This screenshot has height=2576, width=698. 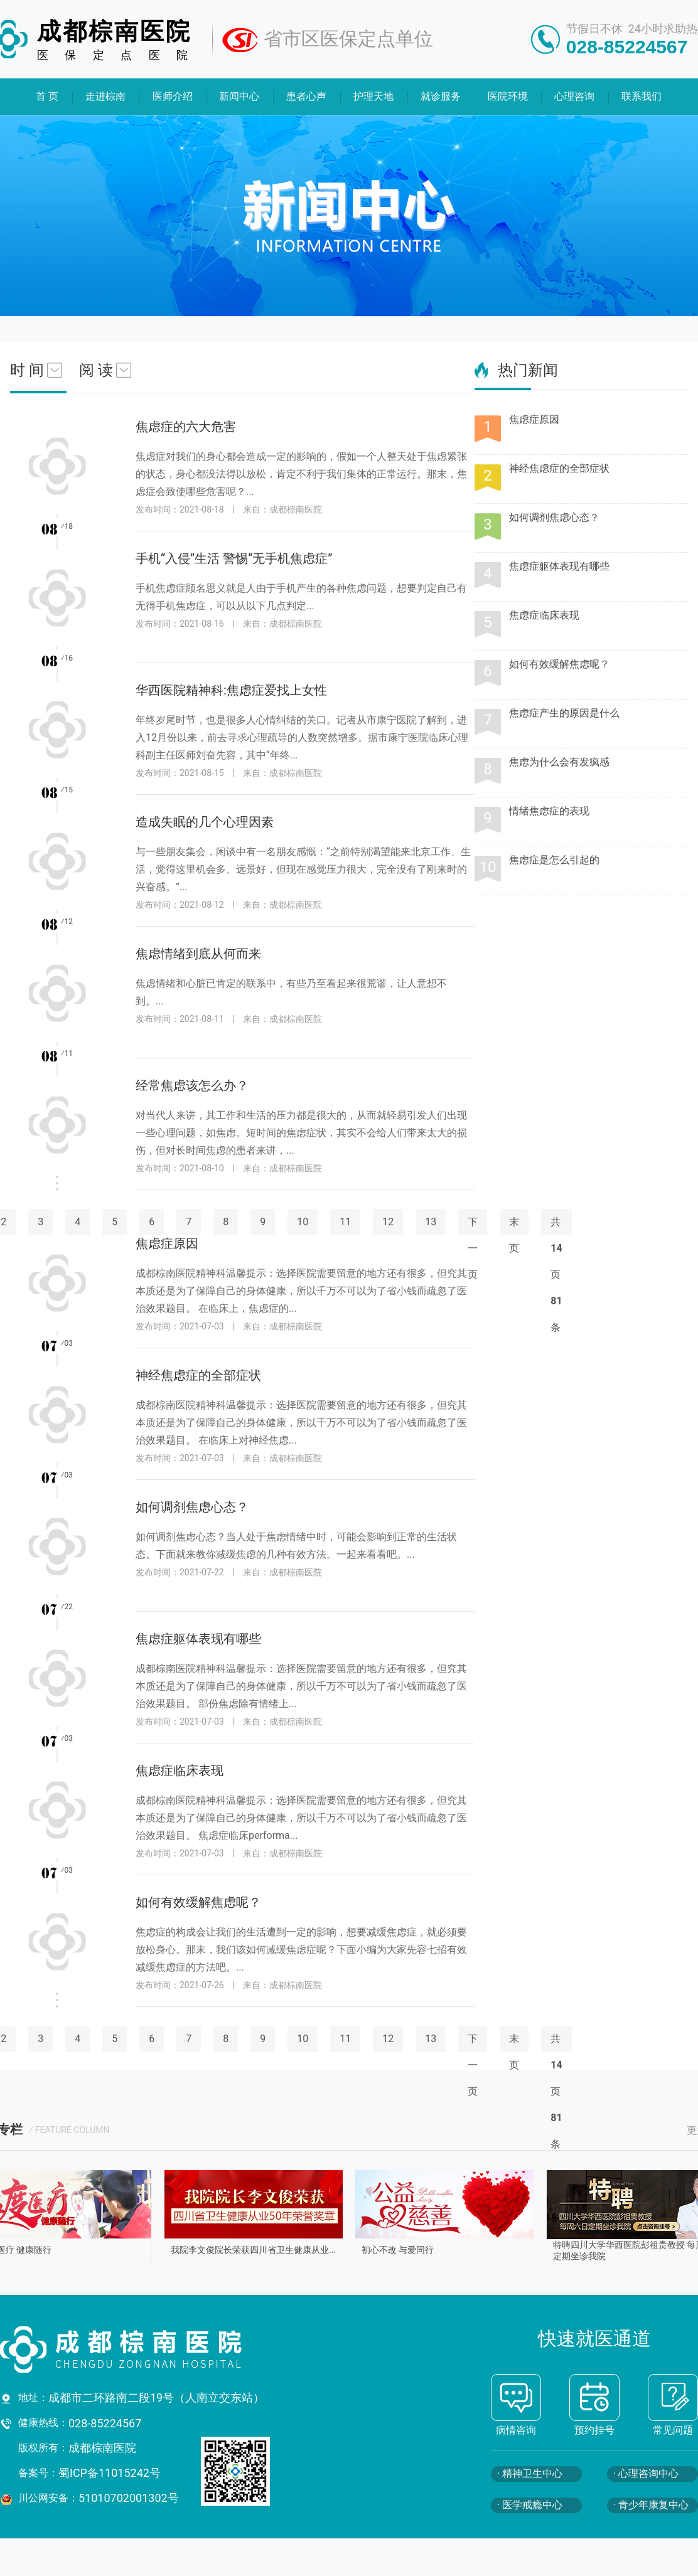 What do you see at coordinates (529, 2505) in the screenshot?
I see `· 医学戒瘾中心` at bounding box center [529, 2505].